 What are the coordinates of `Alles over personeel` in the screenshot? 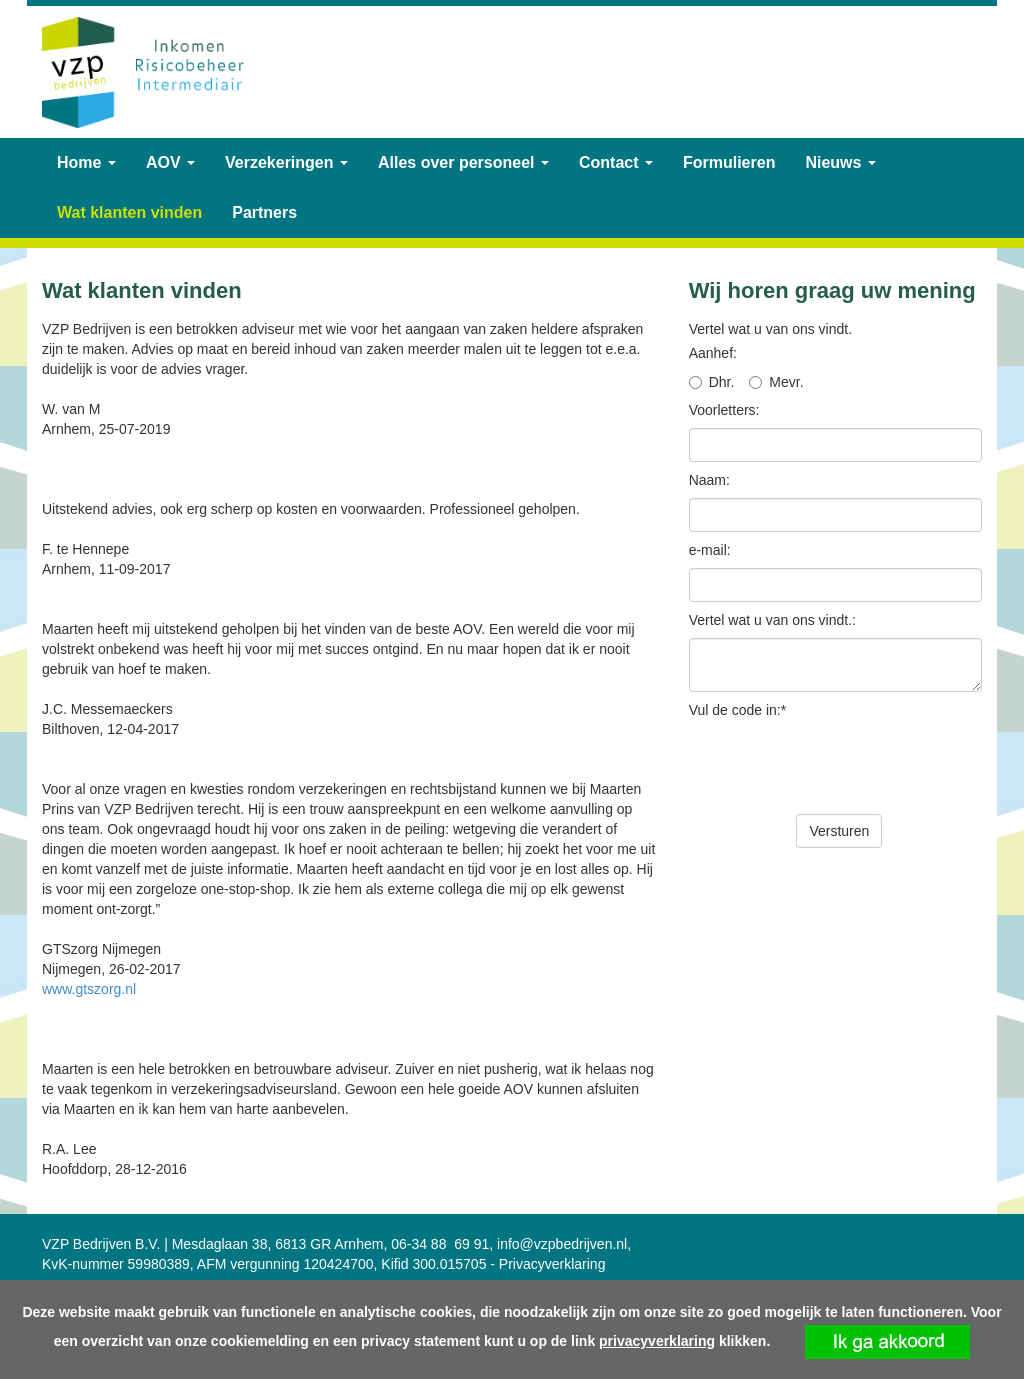 It's located at (463, 162).